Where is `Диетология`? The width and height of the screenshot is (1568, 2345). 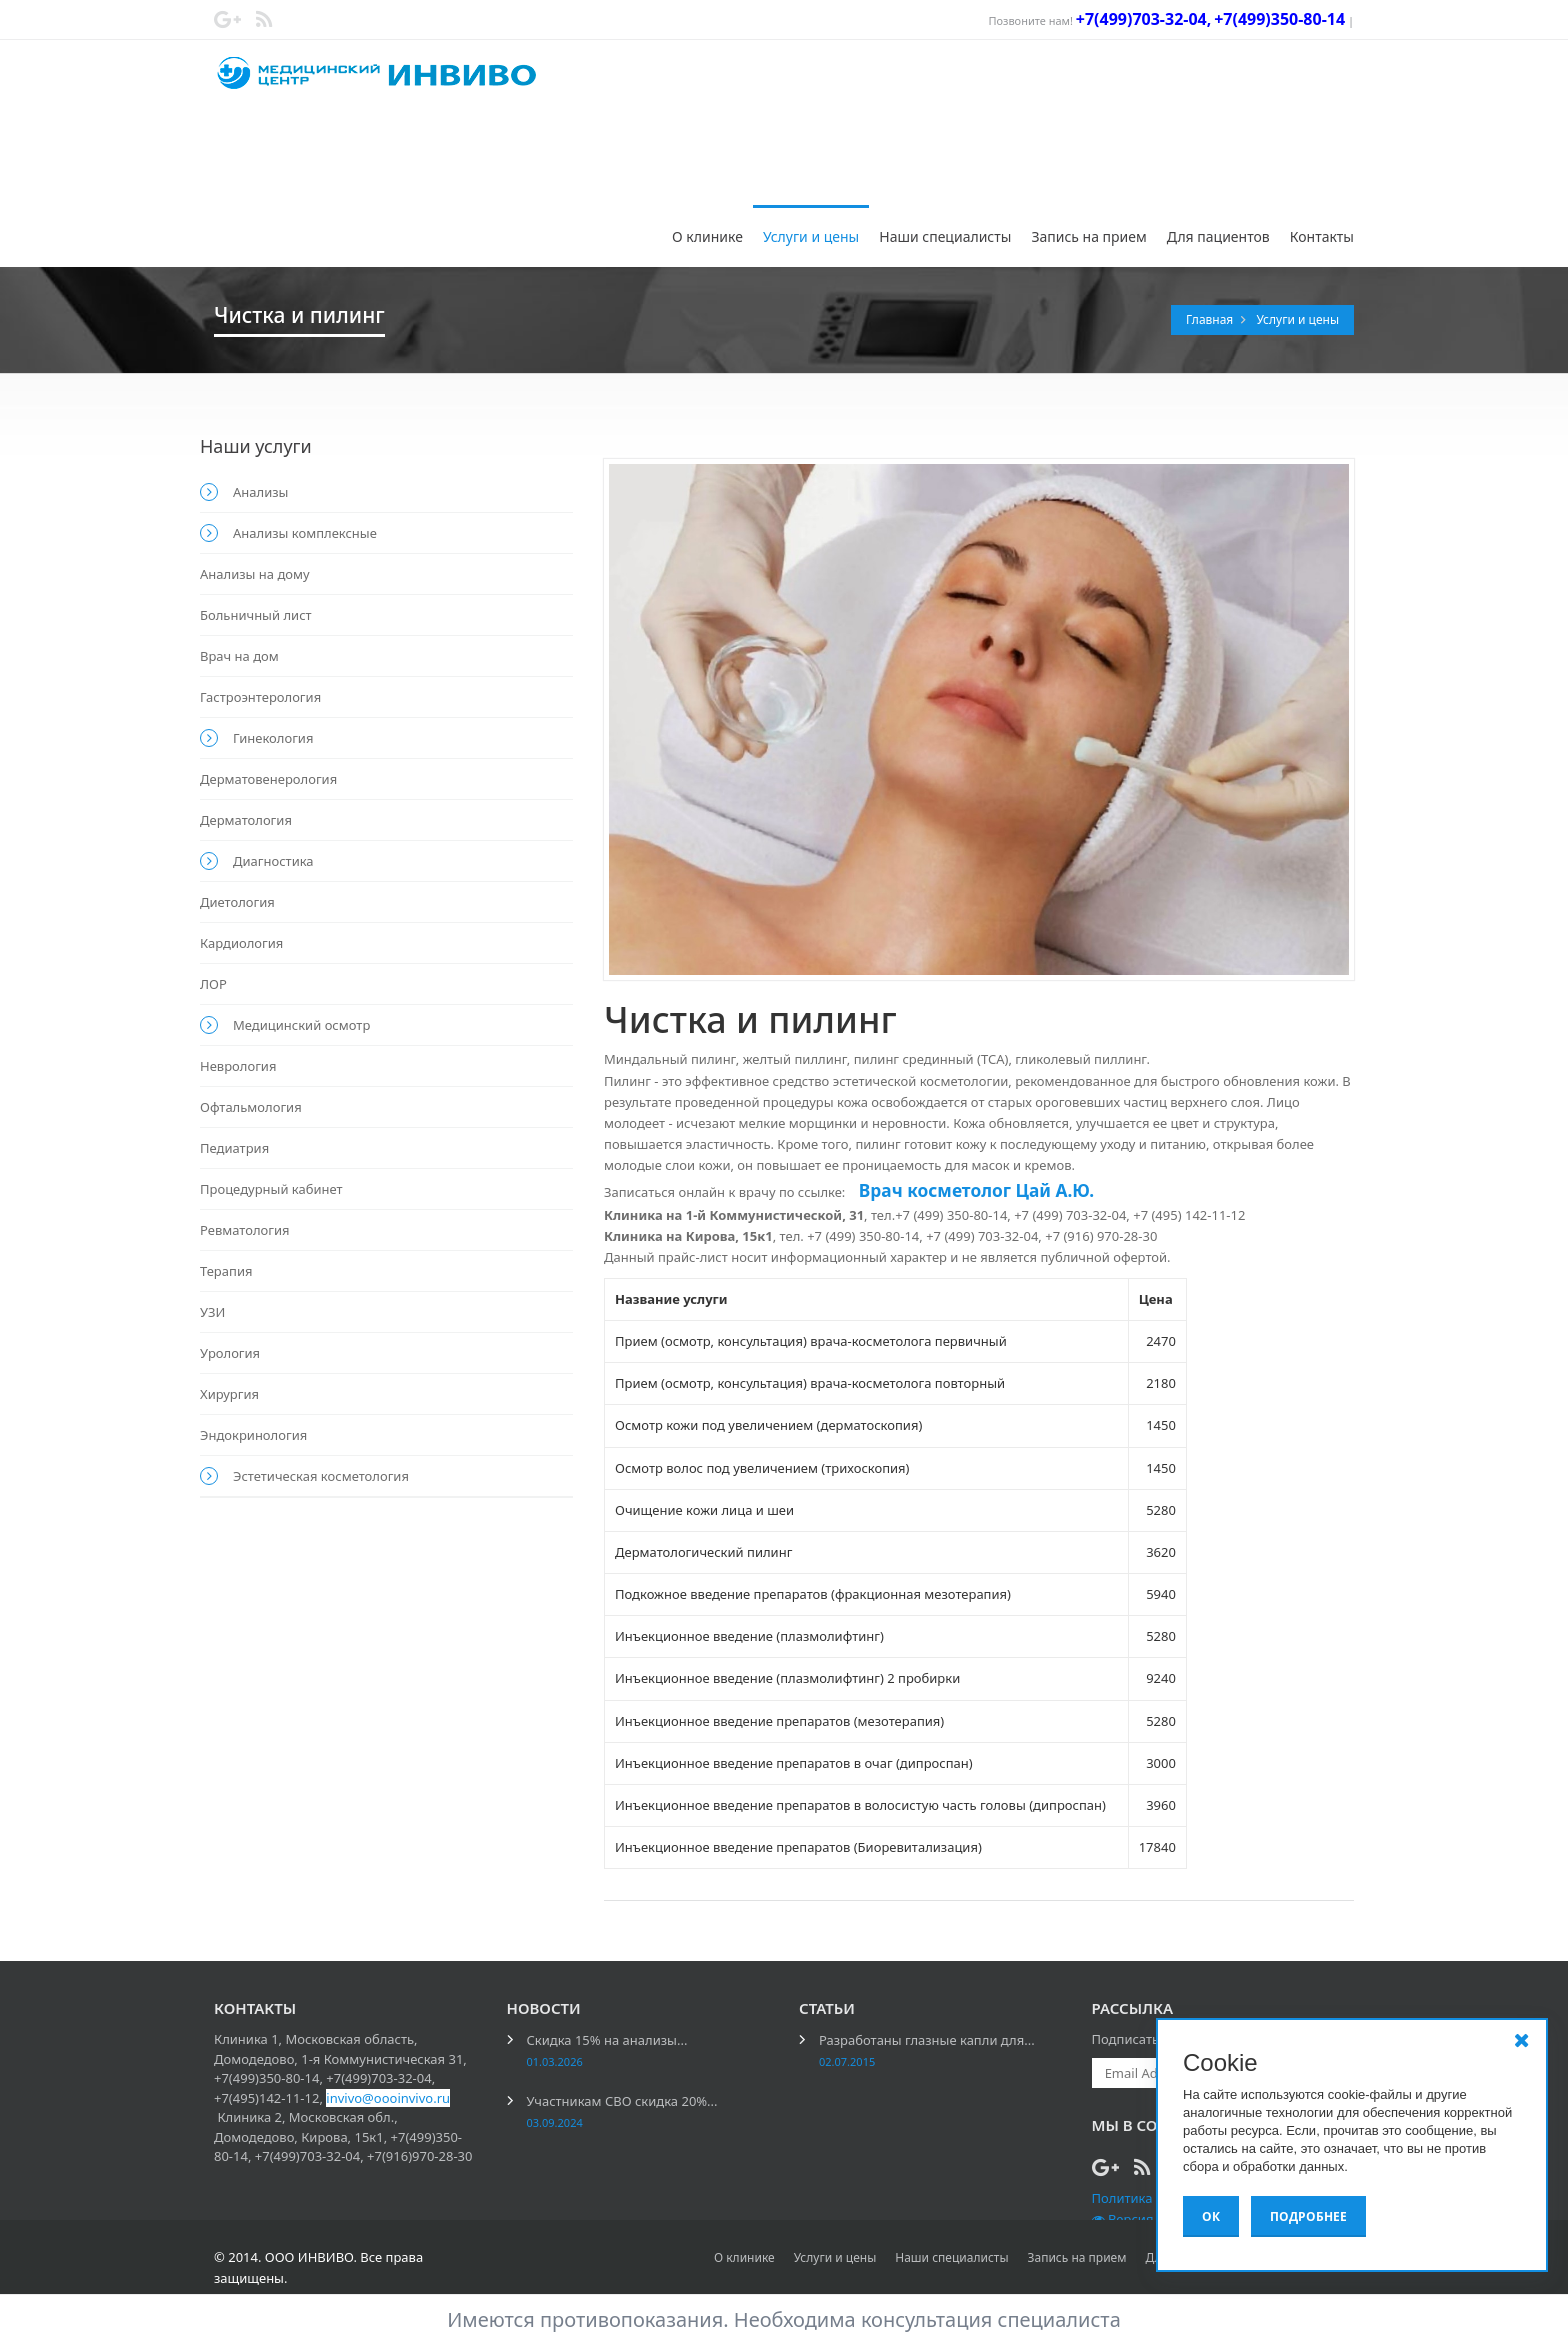
Диетология is located at coordinates (237, 902).